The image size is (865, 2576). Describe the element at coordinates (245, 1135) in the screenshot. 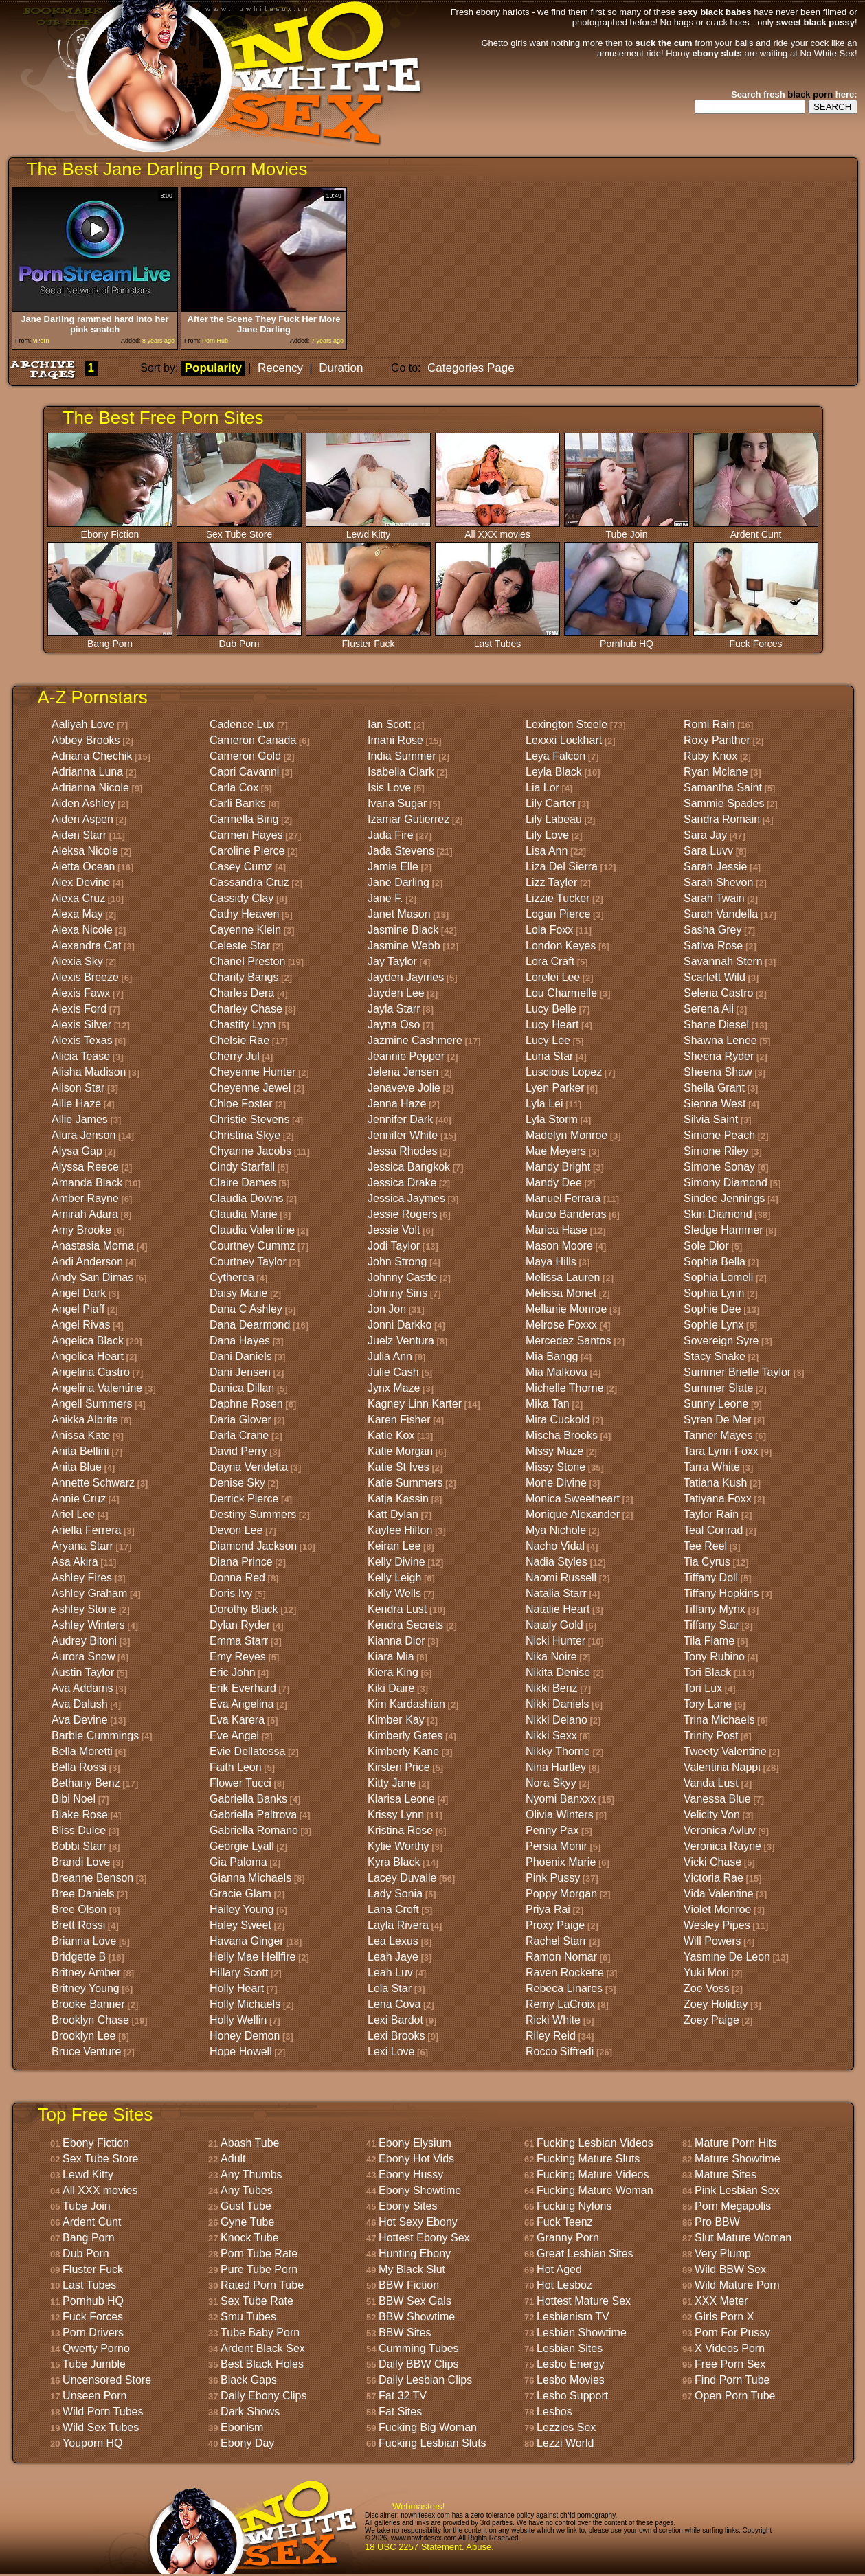

I see `Christina Skye` at that location.